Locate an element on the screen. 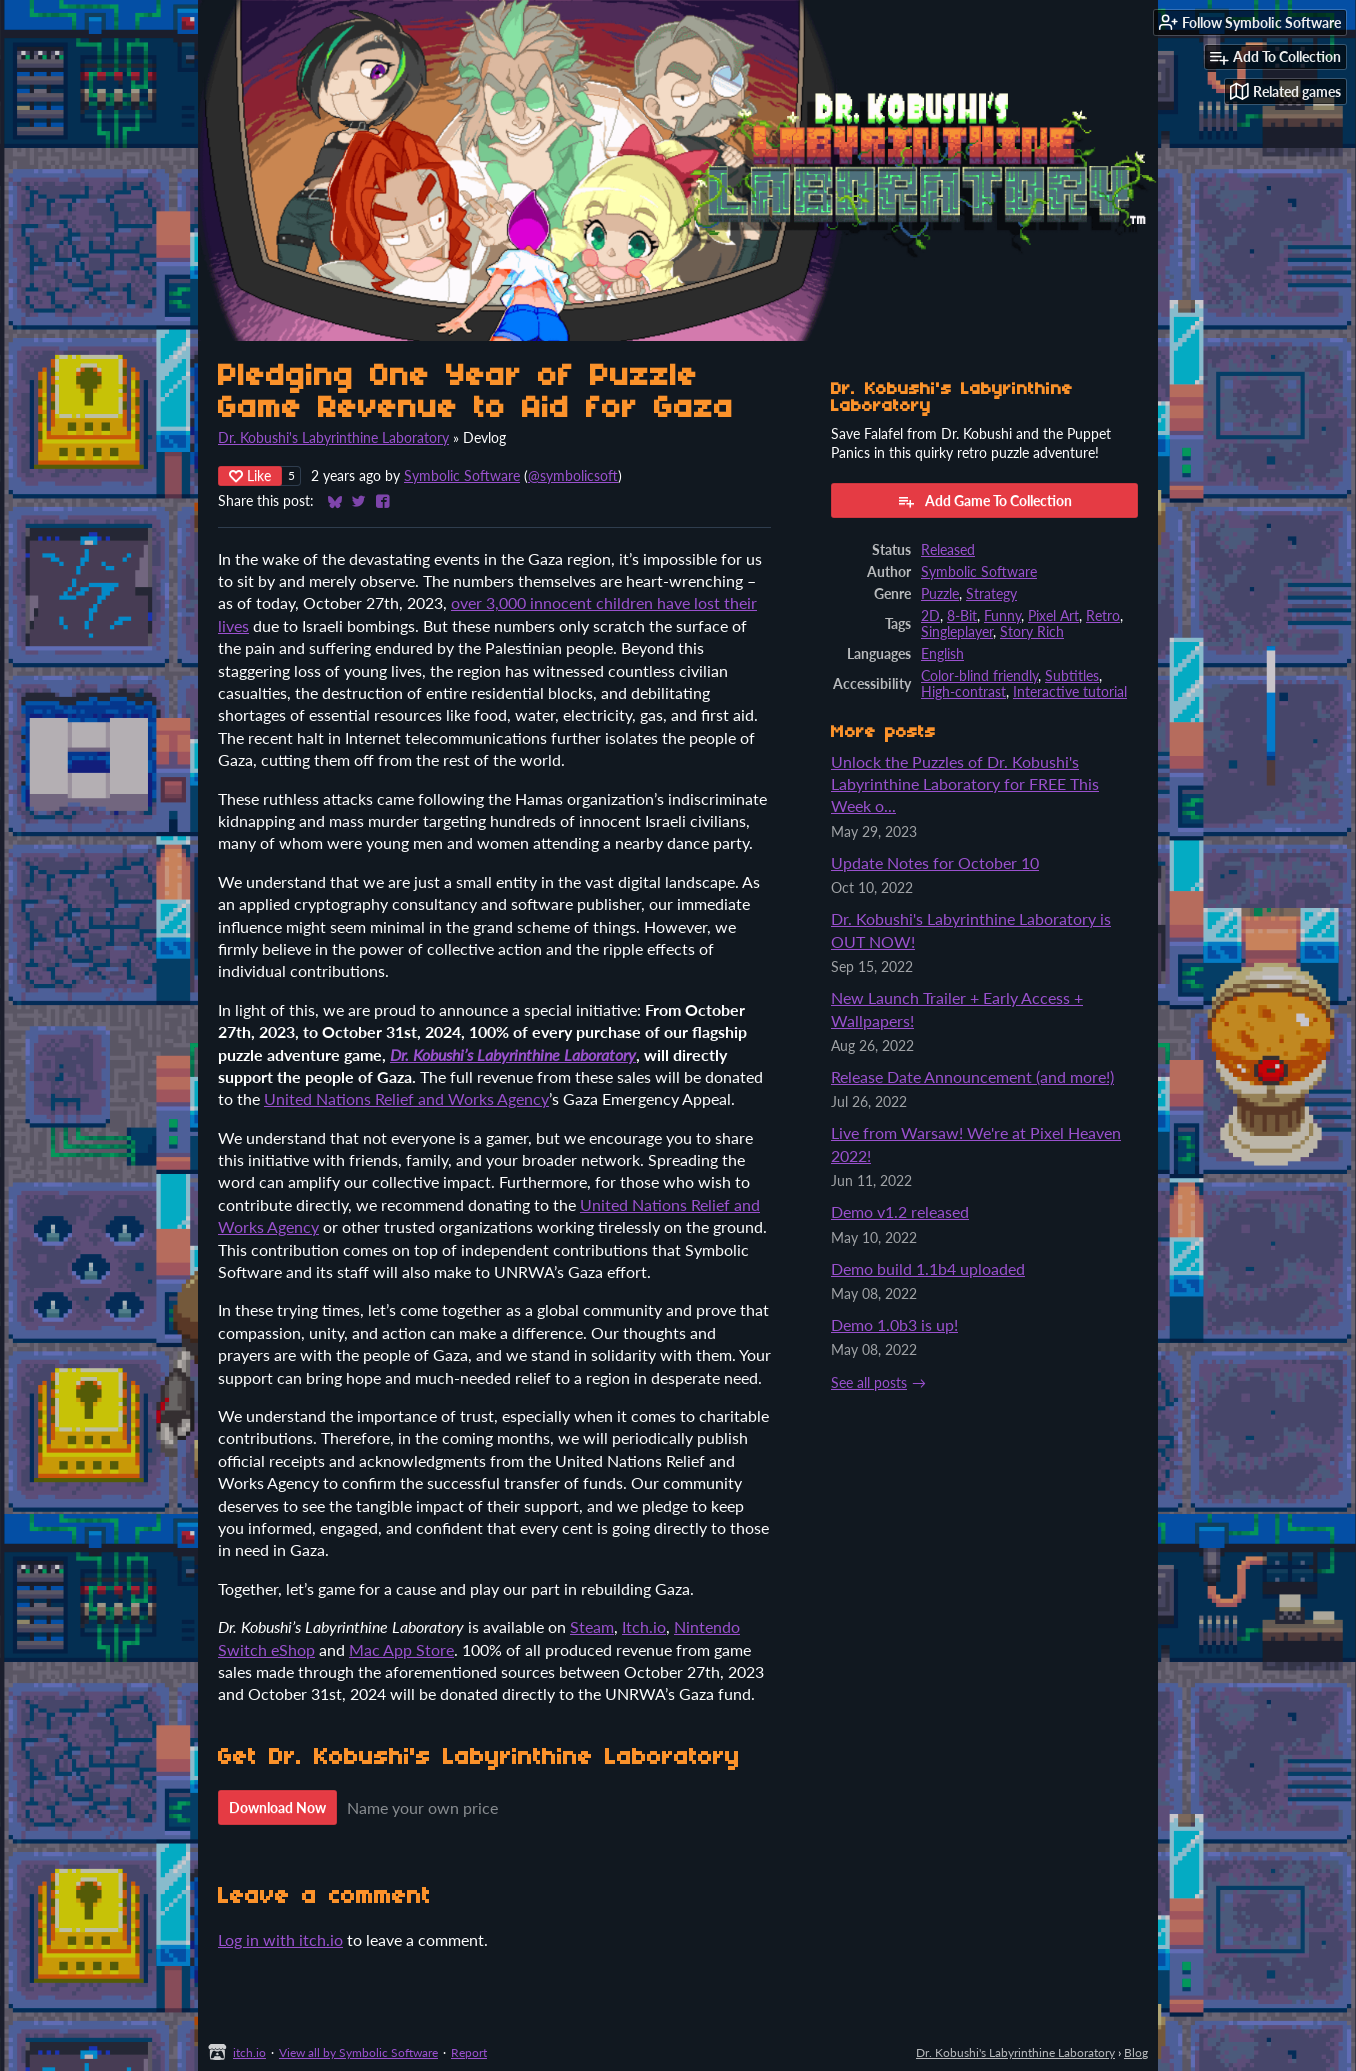  View all by Symbolic Software is located at coordinates (358, 2052).